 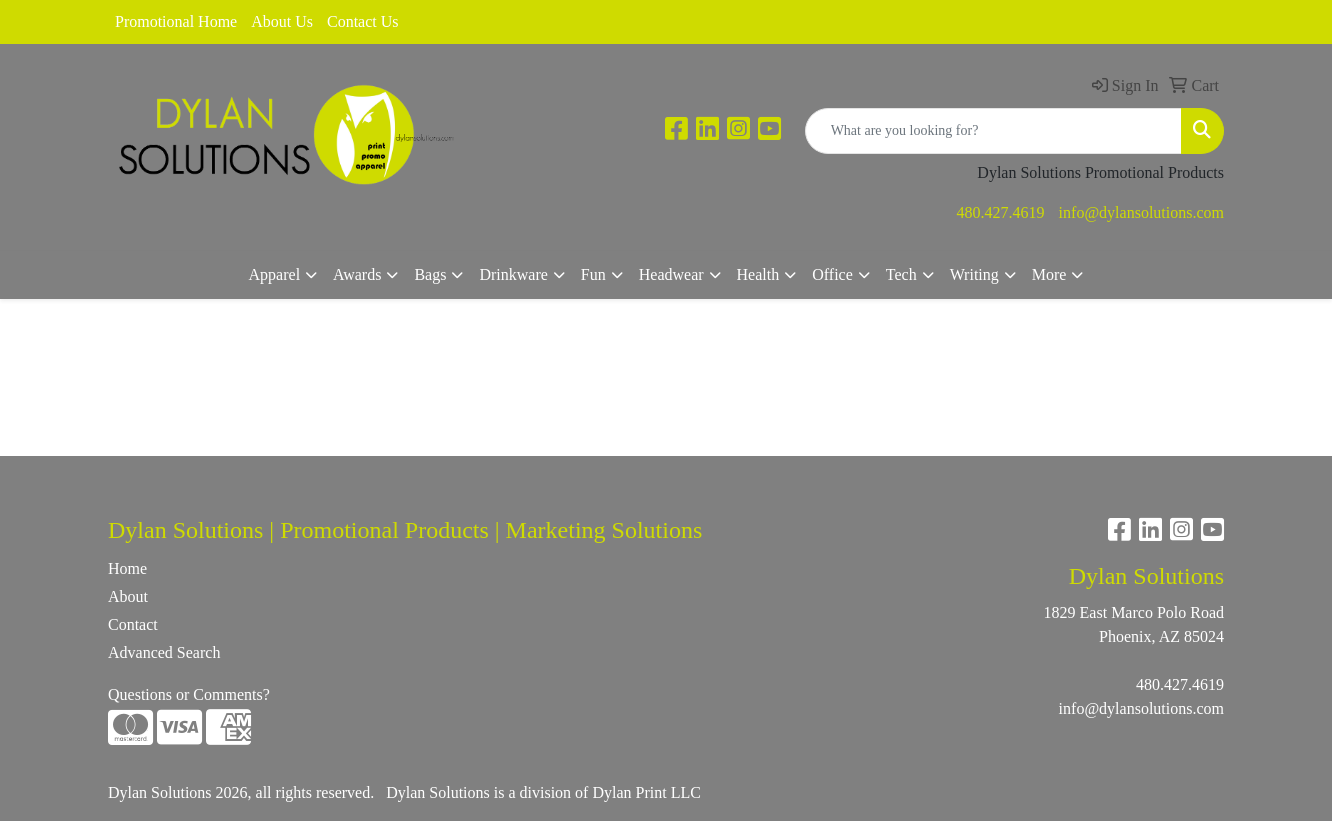 What do you see at coordinates (901, 274) in the screenshot?
I see `Tech [button]` at bounding box center [901, 274].